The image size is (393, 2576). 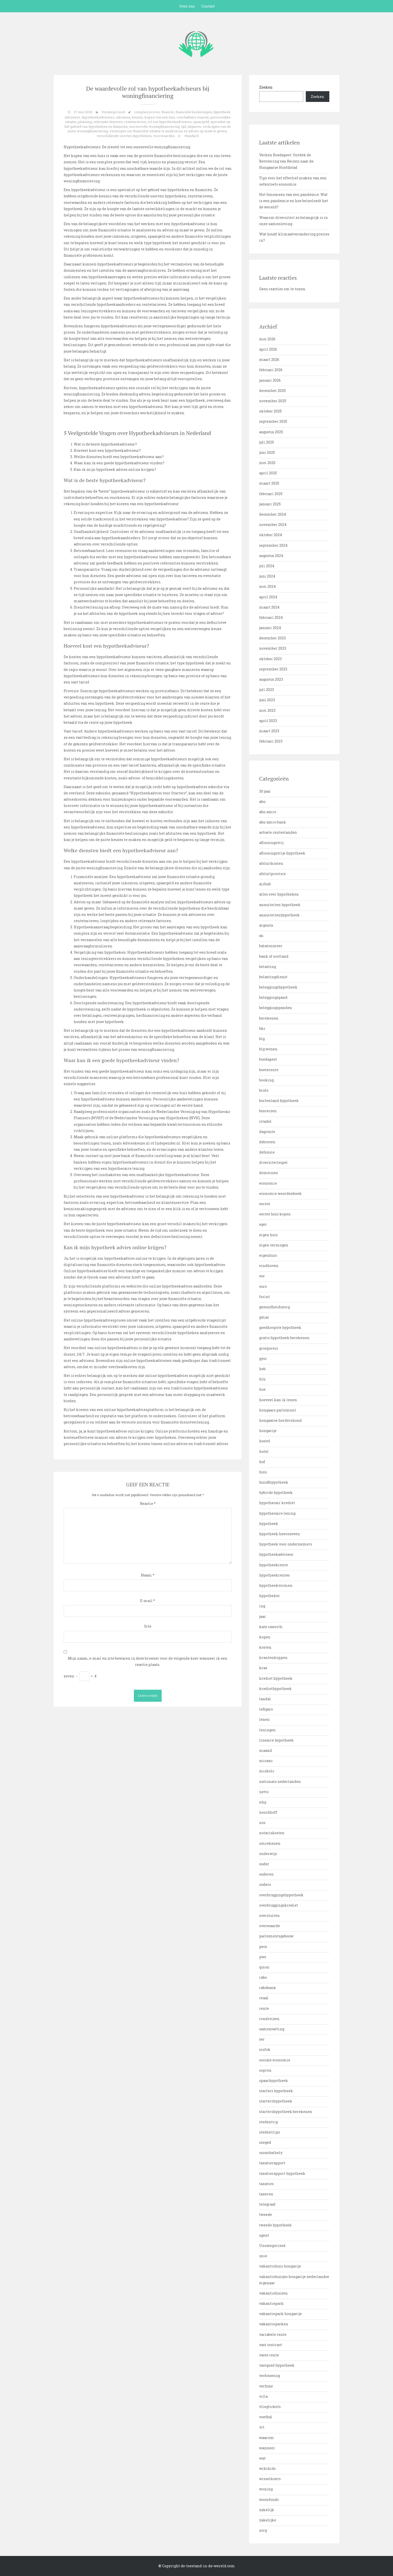 What do you see at coordinates (201, 121) in the screenshot?
I see `spaargeld` at bounding box center [201, 121].